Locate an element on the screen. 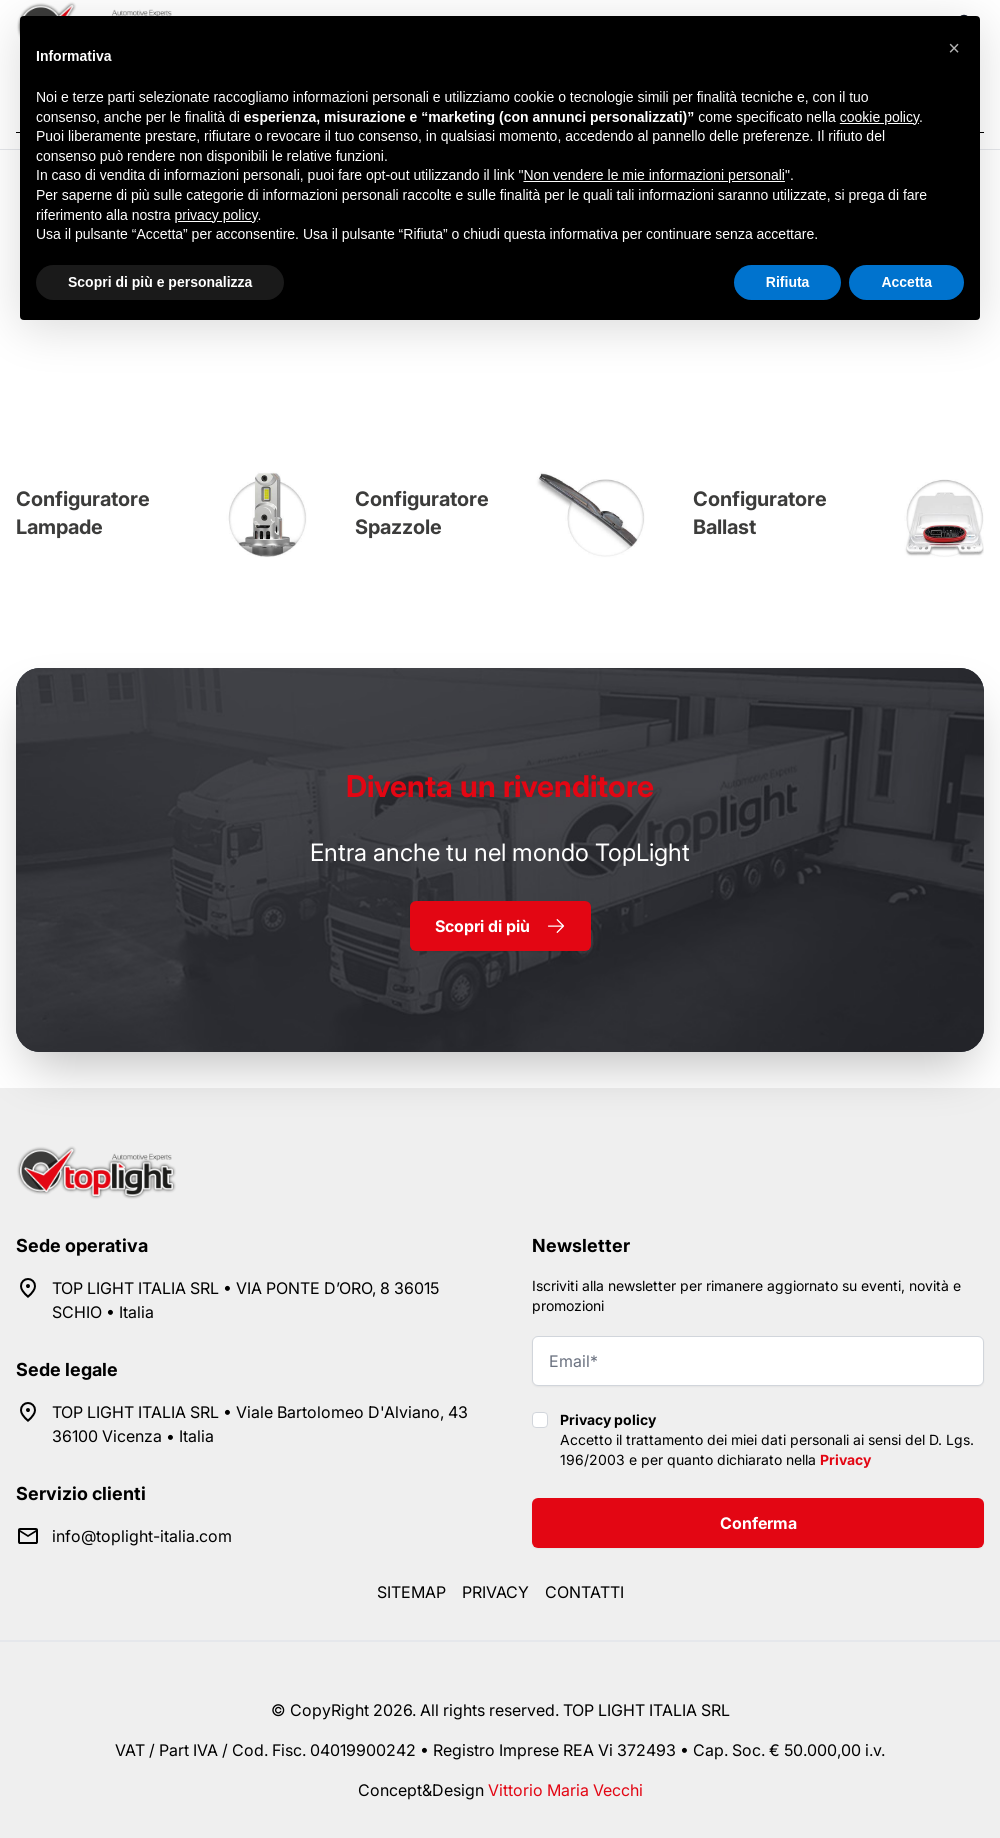  rivenditore is located at coordinates (500, 786).